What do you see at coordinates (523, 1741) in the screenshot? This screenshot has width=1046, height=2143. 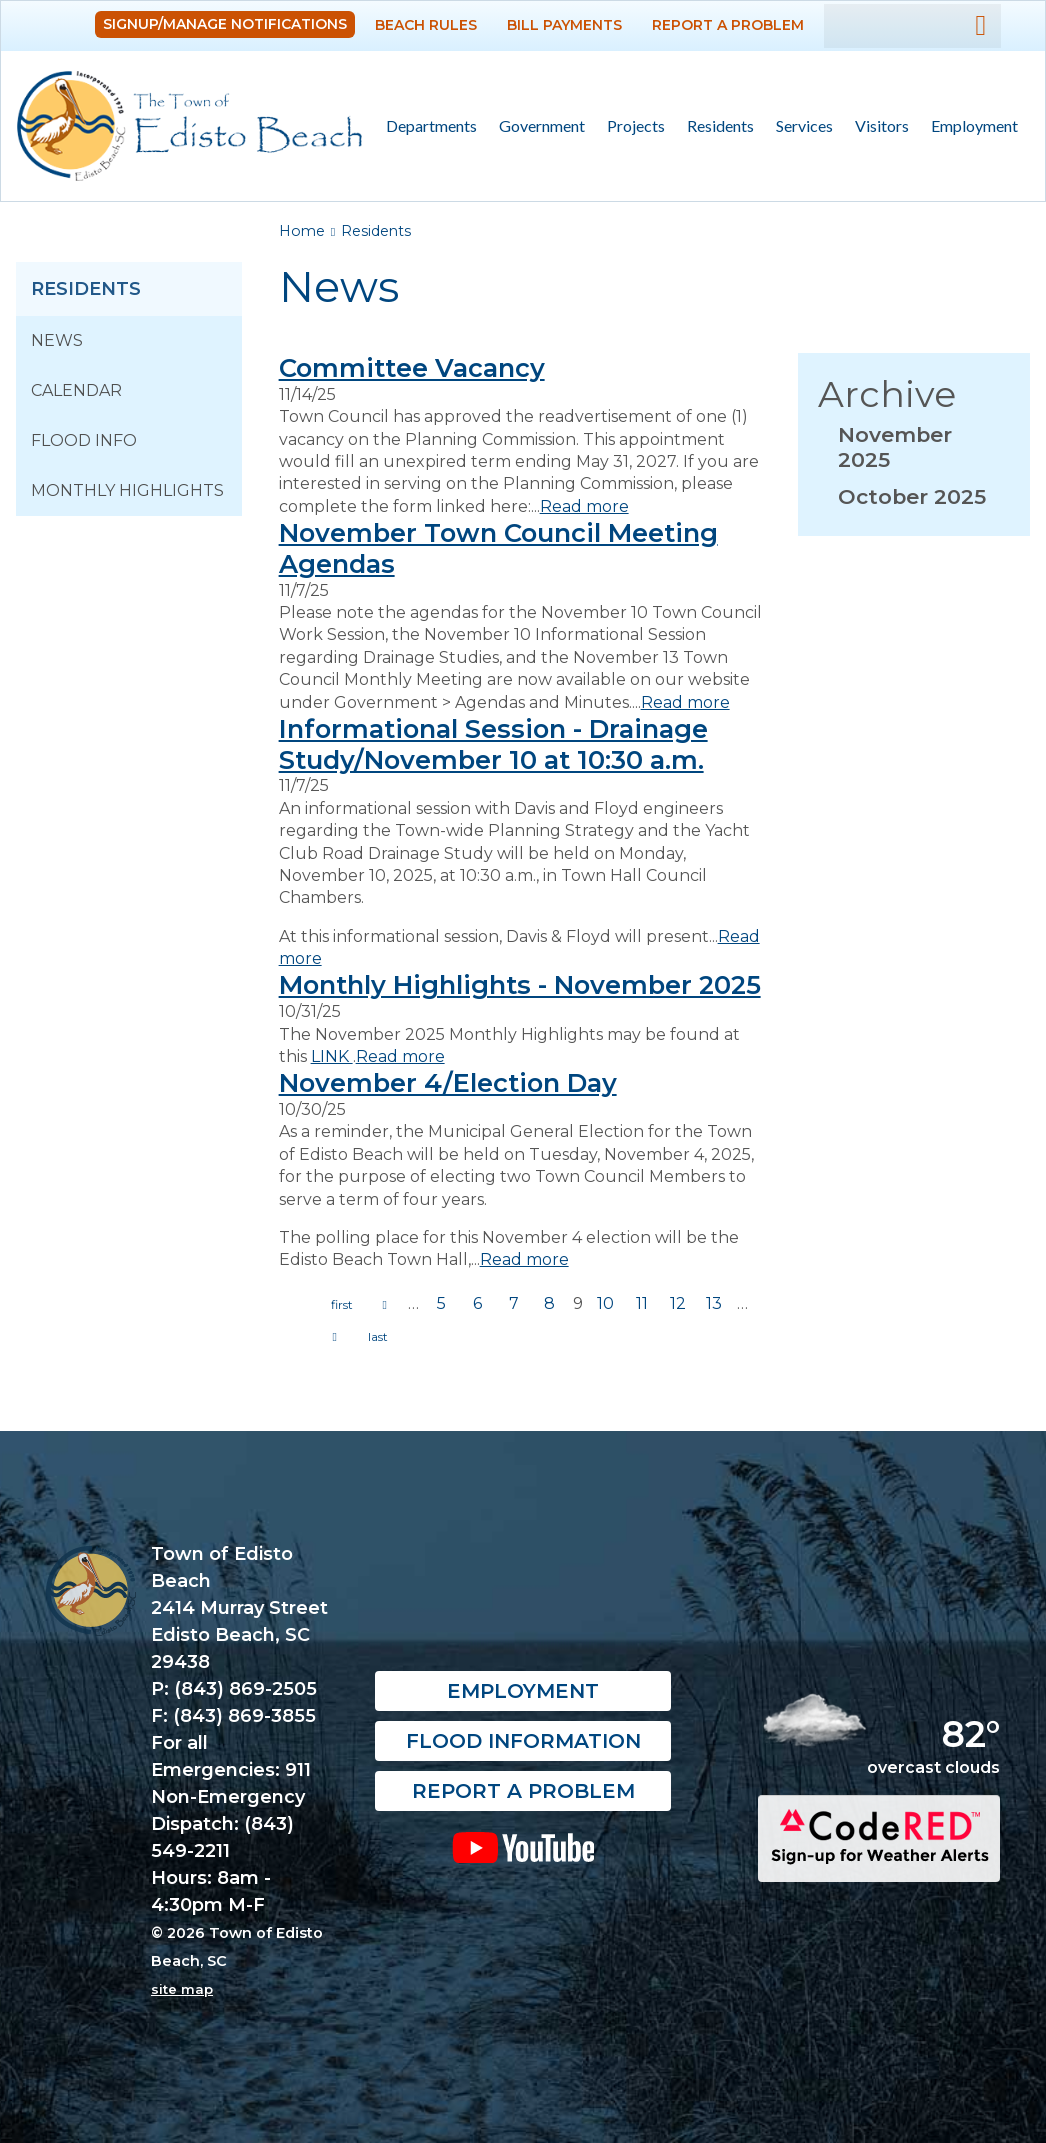 I see `Flood Information` at bounding box center [523, 1741].